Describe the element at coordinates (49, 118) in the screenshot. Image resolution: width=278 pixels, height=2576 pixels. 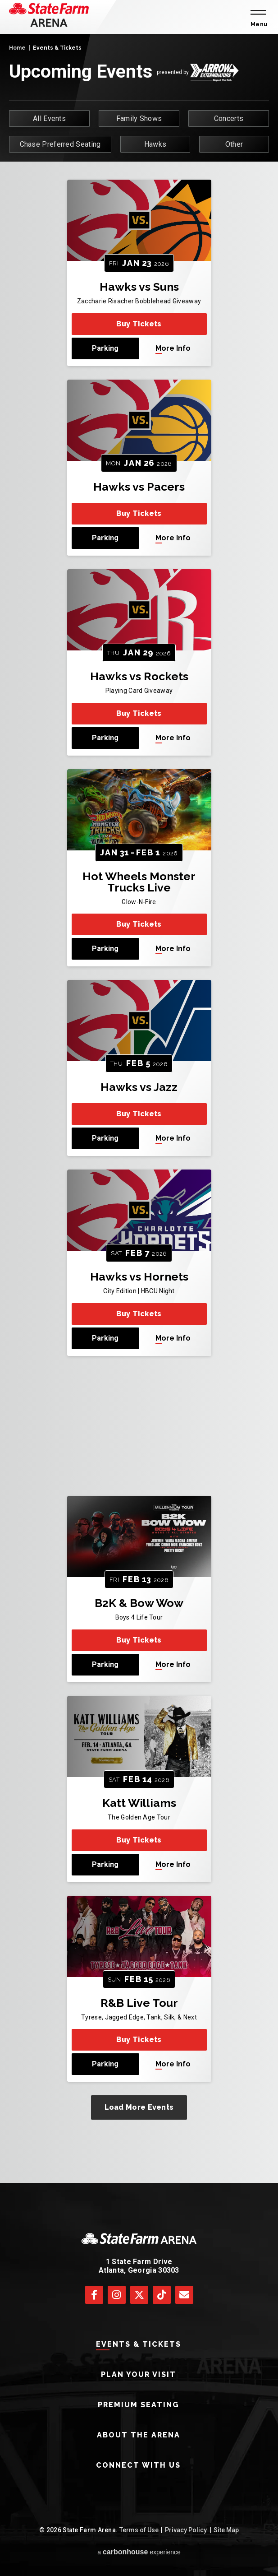
I see `All Events [button]` at that location.